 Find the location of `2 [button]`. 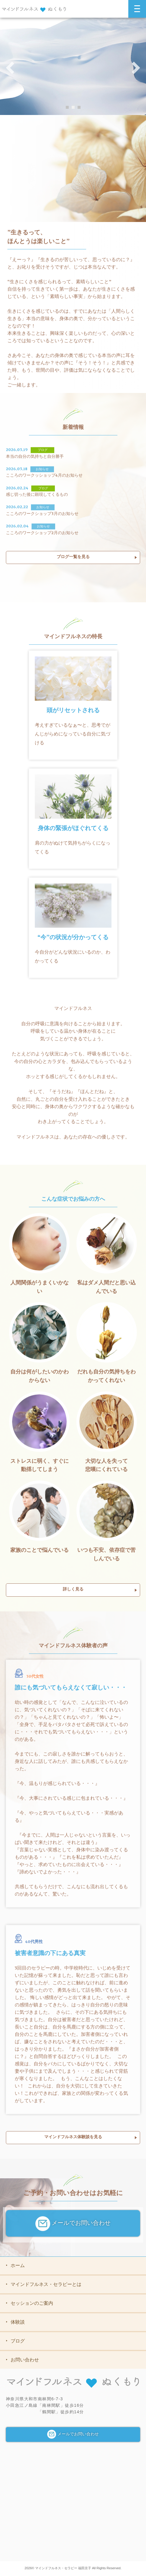

2 [button] is located at coordinates (73, 107).